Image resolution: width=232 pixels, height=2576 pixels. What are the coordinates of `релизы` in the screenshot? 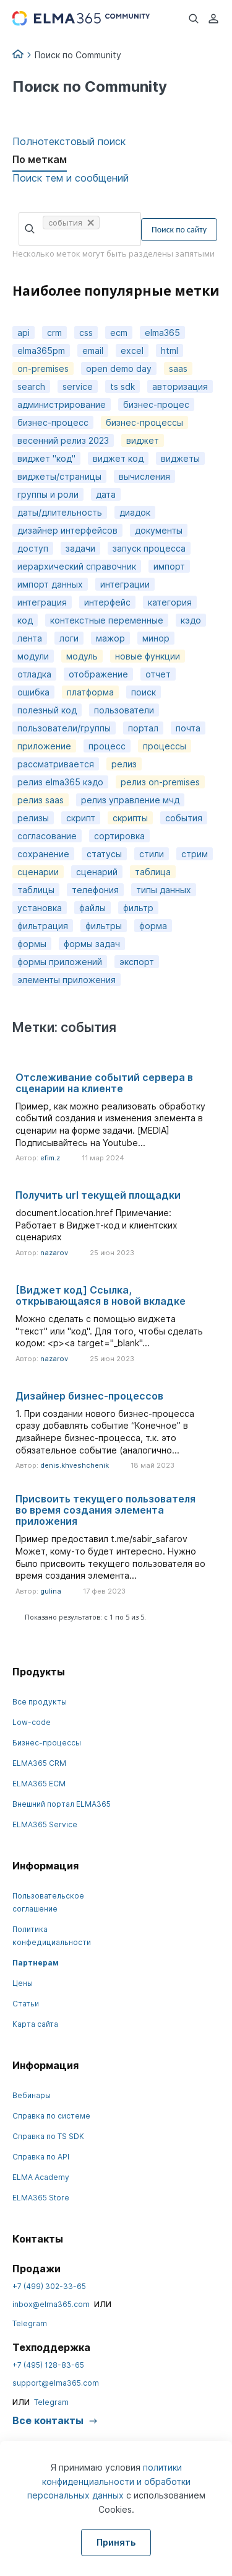 It's located at (33, 818).